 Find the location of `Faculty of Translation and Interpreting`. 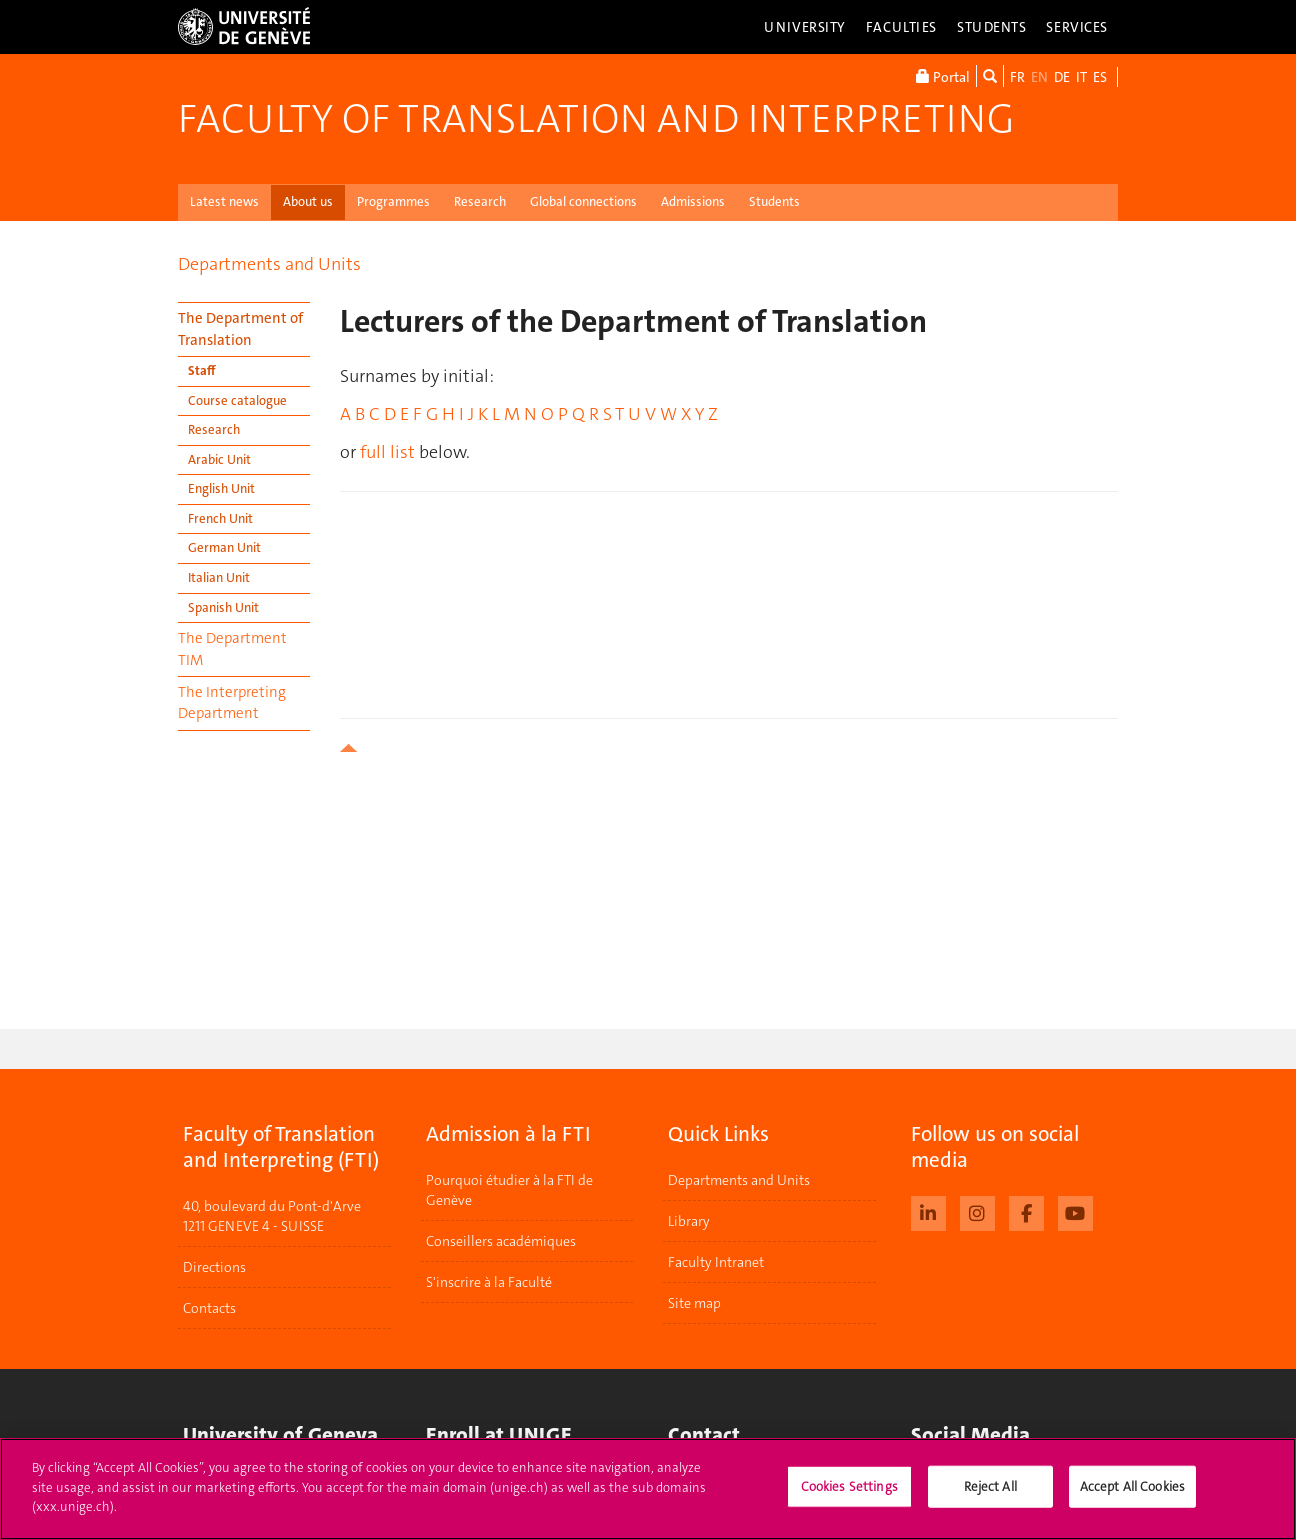

Faculty of Translation and Interpreting is located at coordinates (596, 119).